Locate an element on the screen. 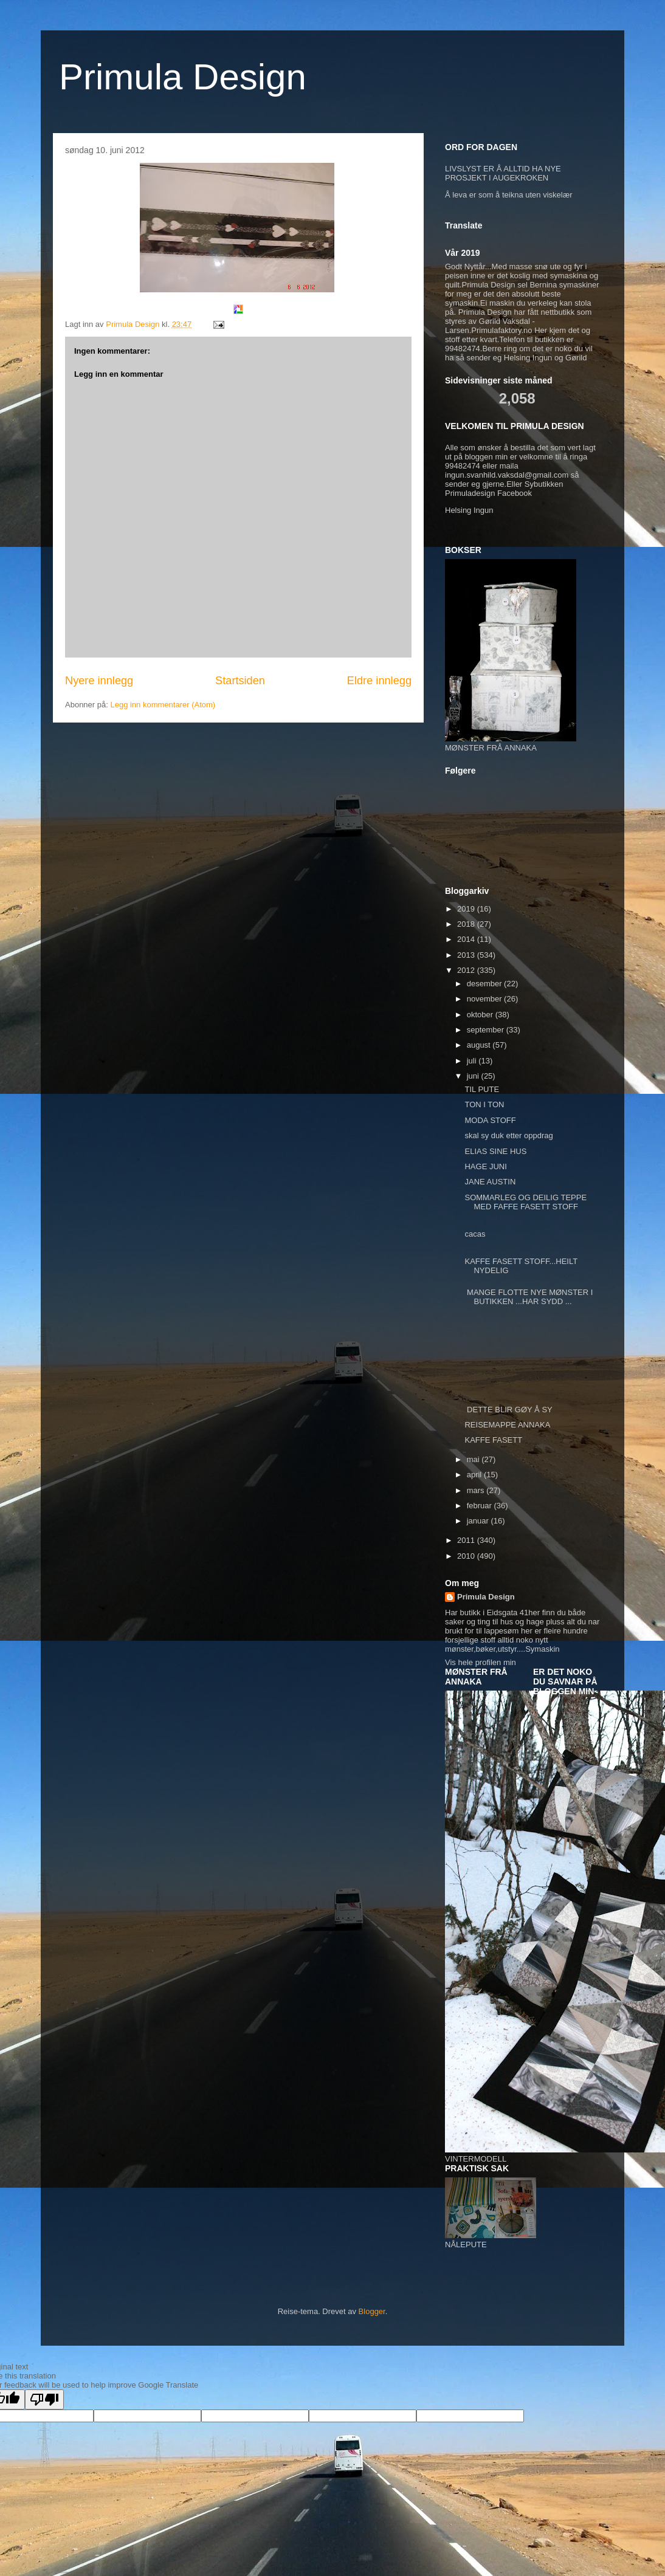  skal sy duk etter oppdrag is located at coordinates (508, 1135).